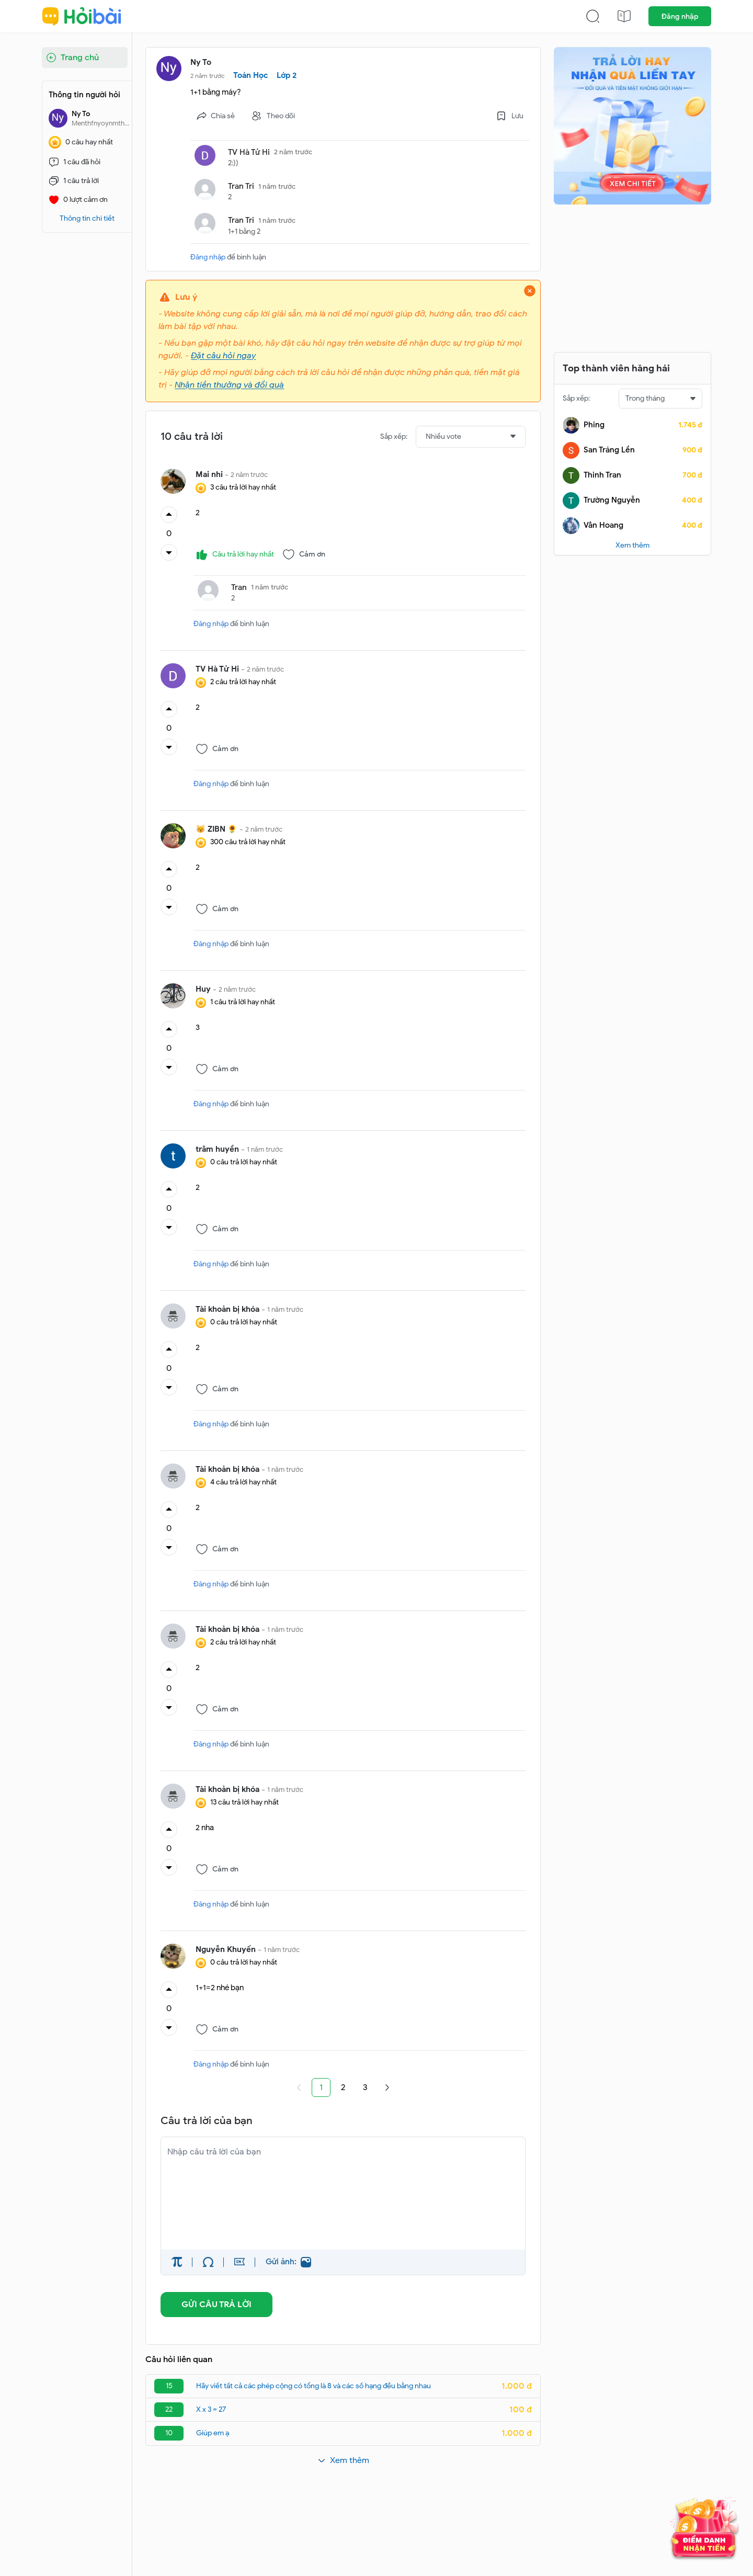 The width and height of the screenshot is (753, 2576). What do you see at coordinates (223, 355) in the screenshot?
I see `Đặt câu hỏi ngay` at bounding box center [223, 355].